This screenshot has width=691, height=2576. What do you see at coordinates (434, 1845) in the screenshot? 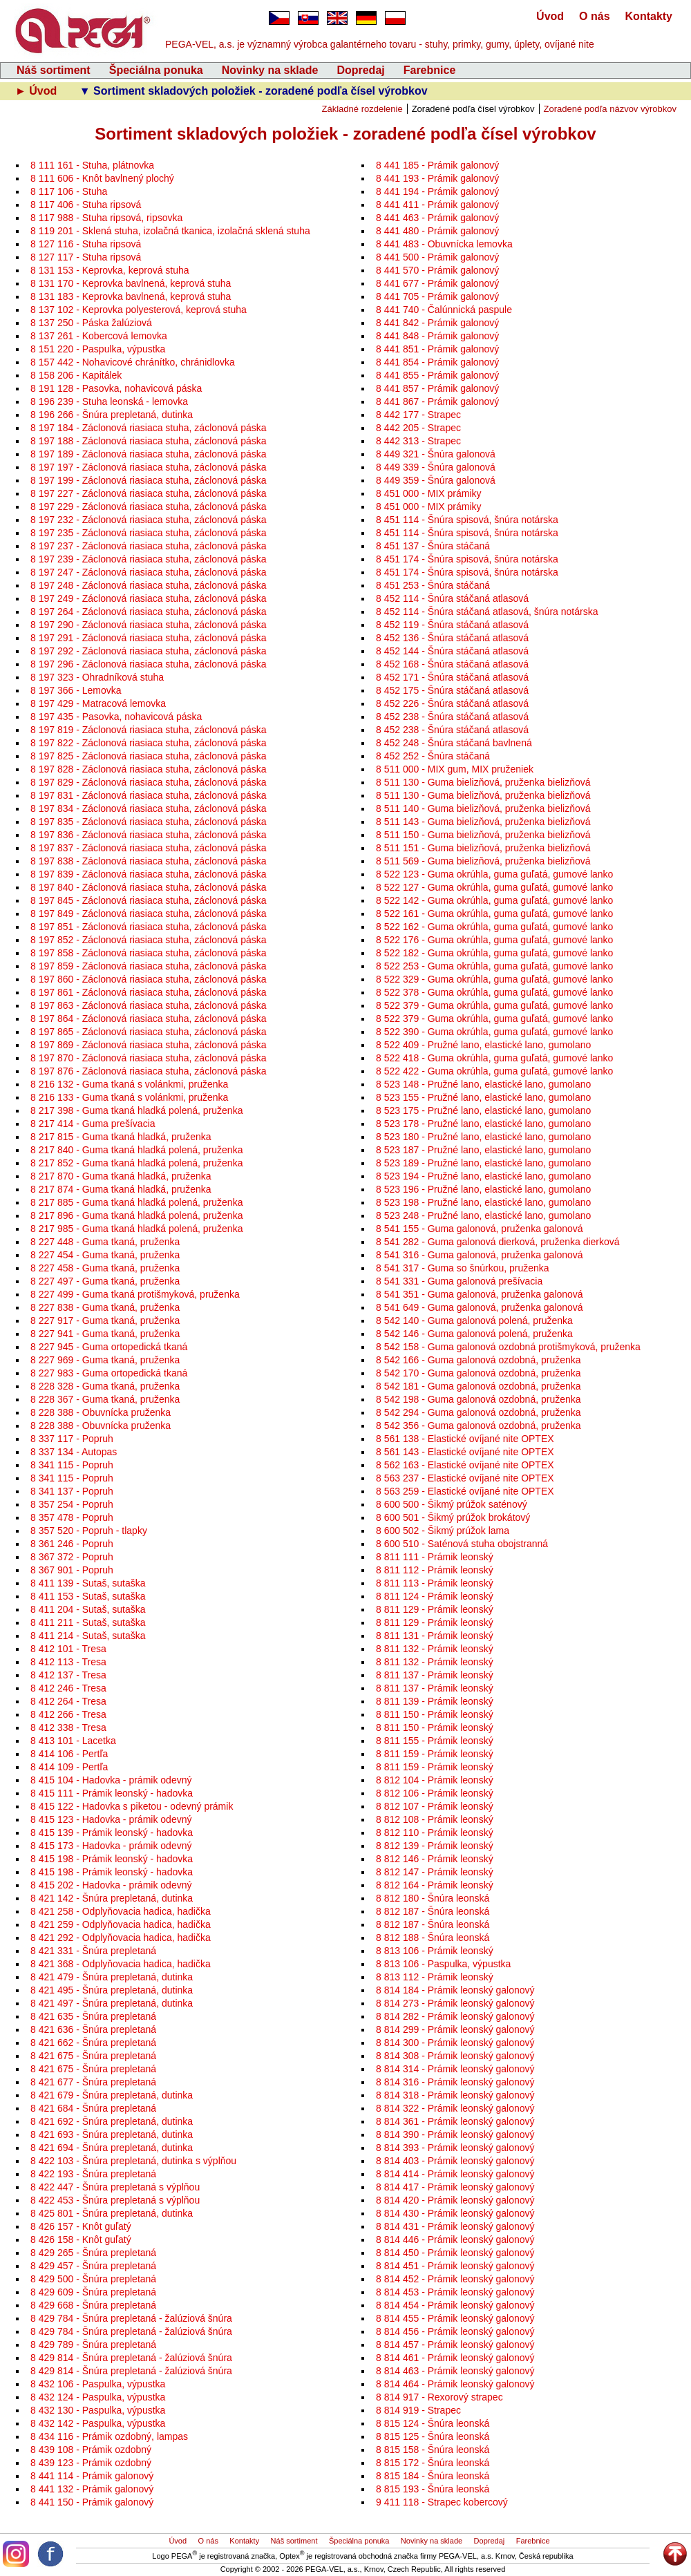
I see `8 812 139 - Prámik leonský` at bounding box center [434, 1845].